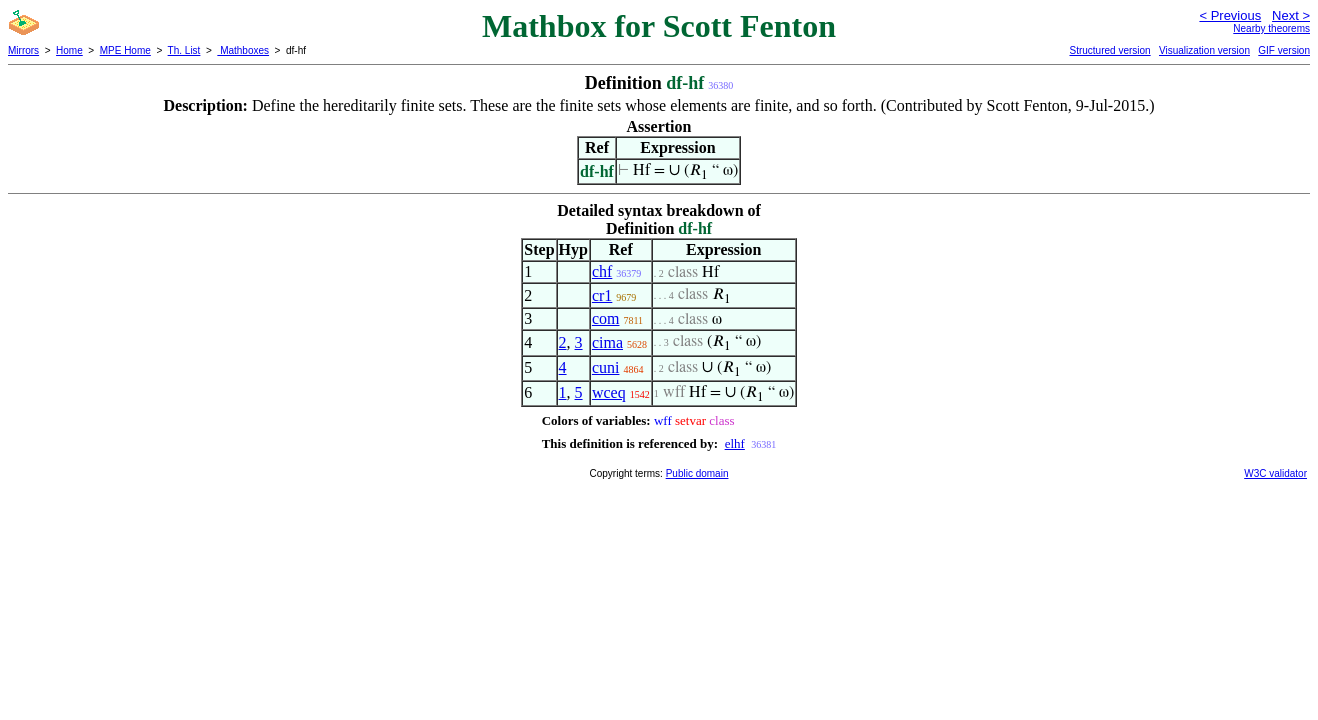 This screenshot has width=1318, height=720. I want to click on Home, so click(69, 50).